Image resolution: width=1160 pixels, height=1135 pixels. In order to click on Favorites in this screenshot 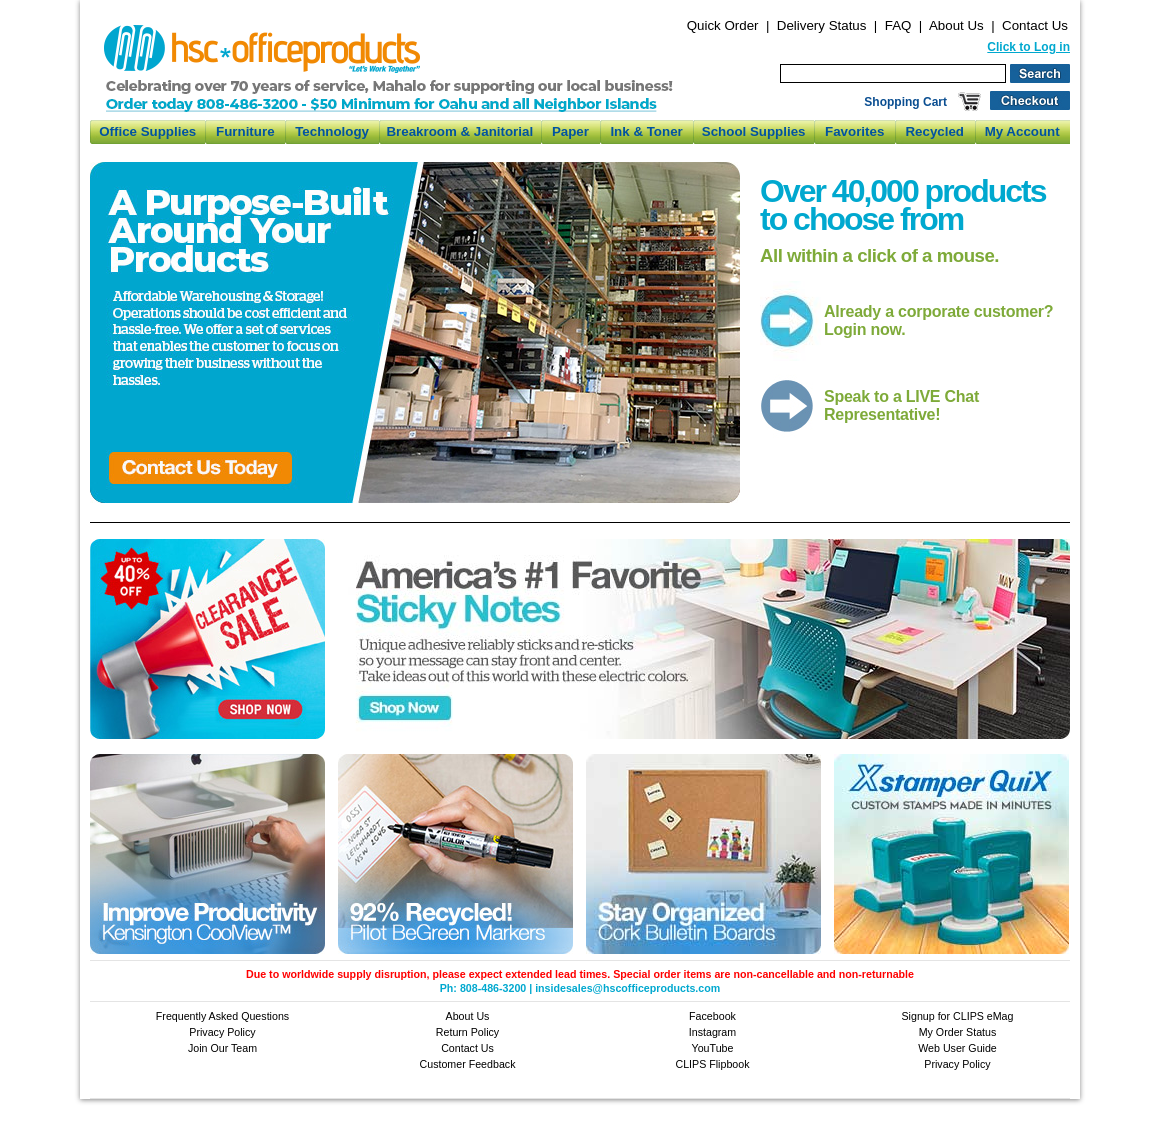, I will do `click(854, 131)`.